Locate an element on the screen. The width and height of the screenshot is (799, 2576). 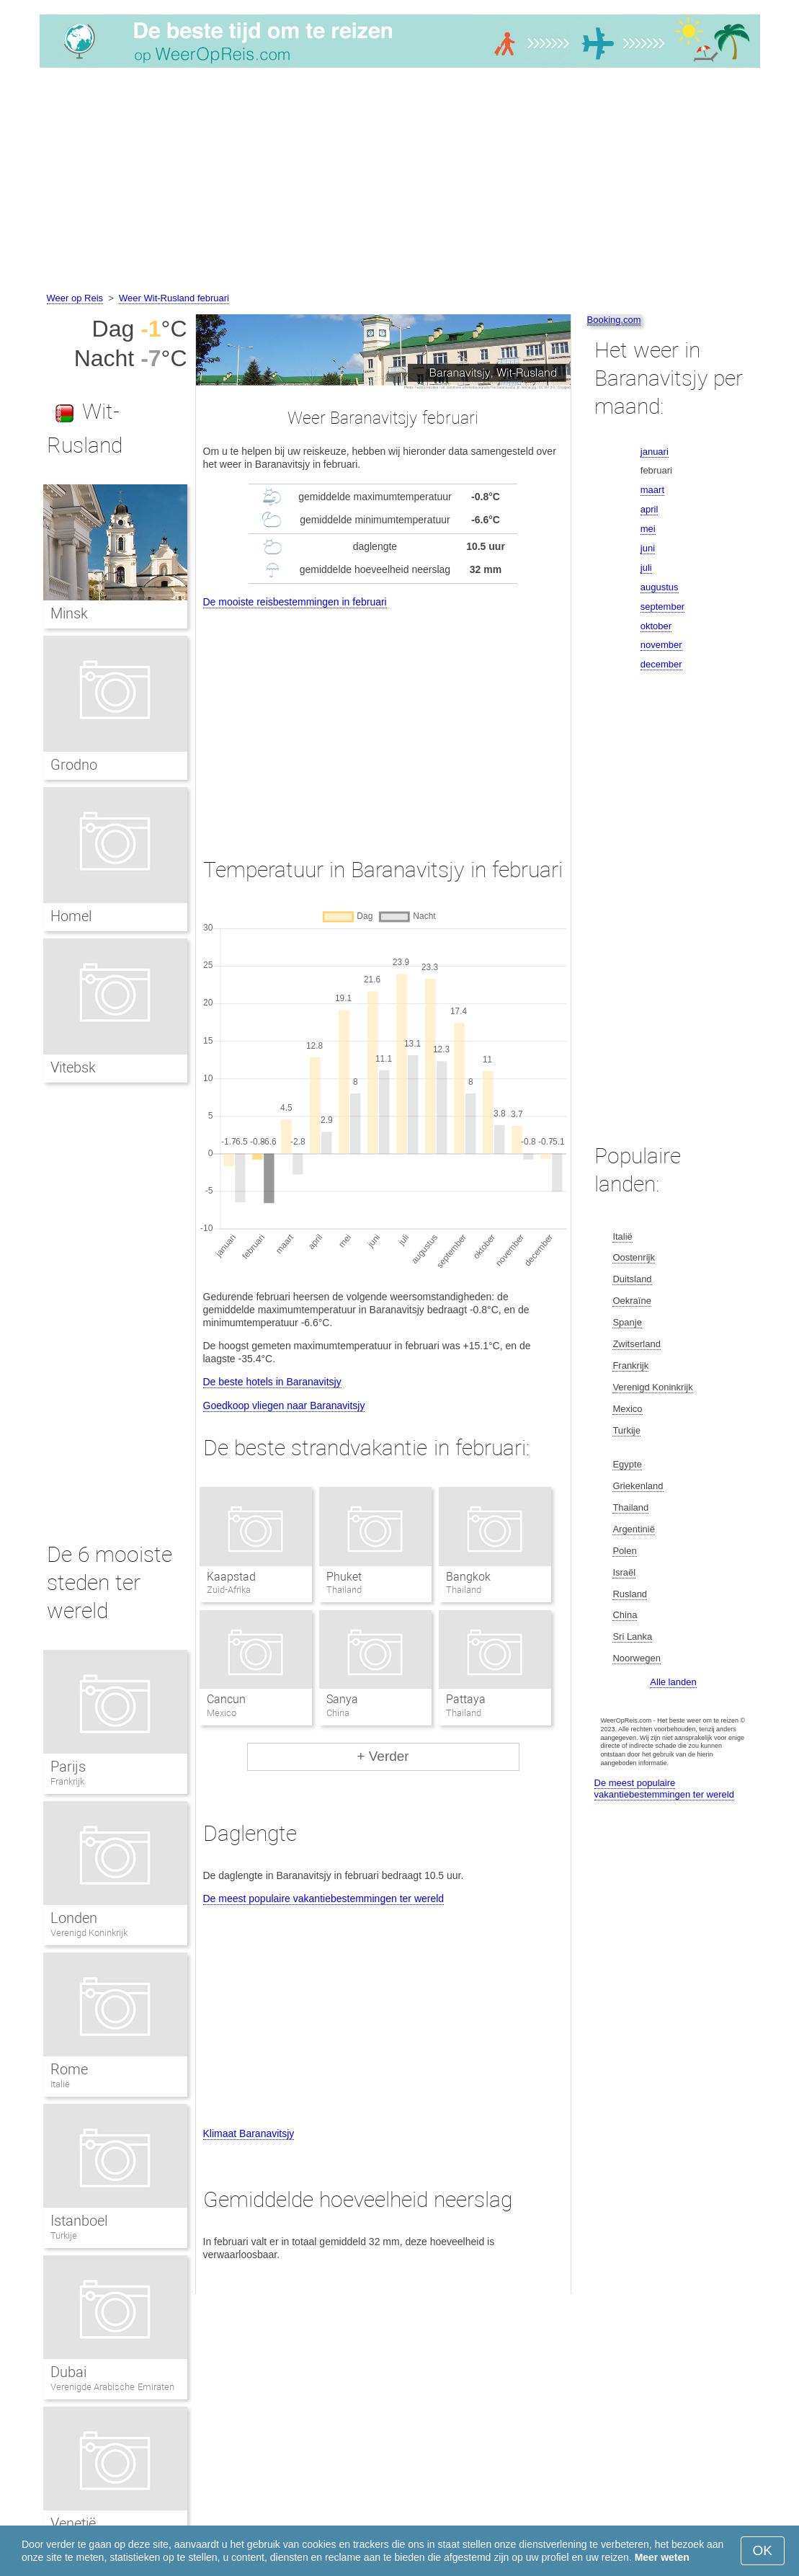
Istanboel is located at coordinates (78, 2220).